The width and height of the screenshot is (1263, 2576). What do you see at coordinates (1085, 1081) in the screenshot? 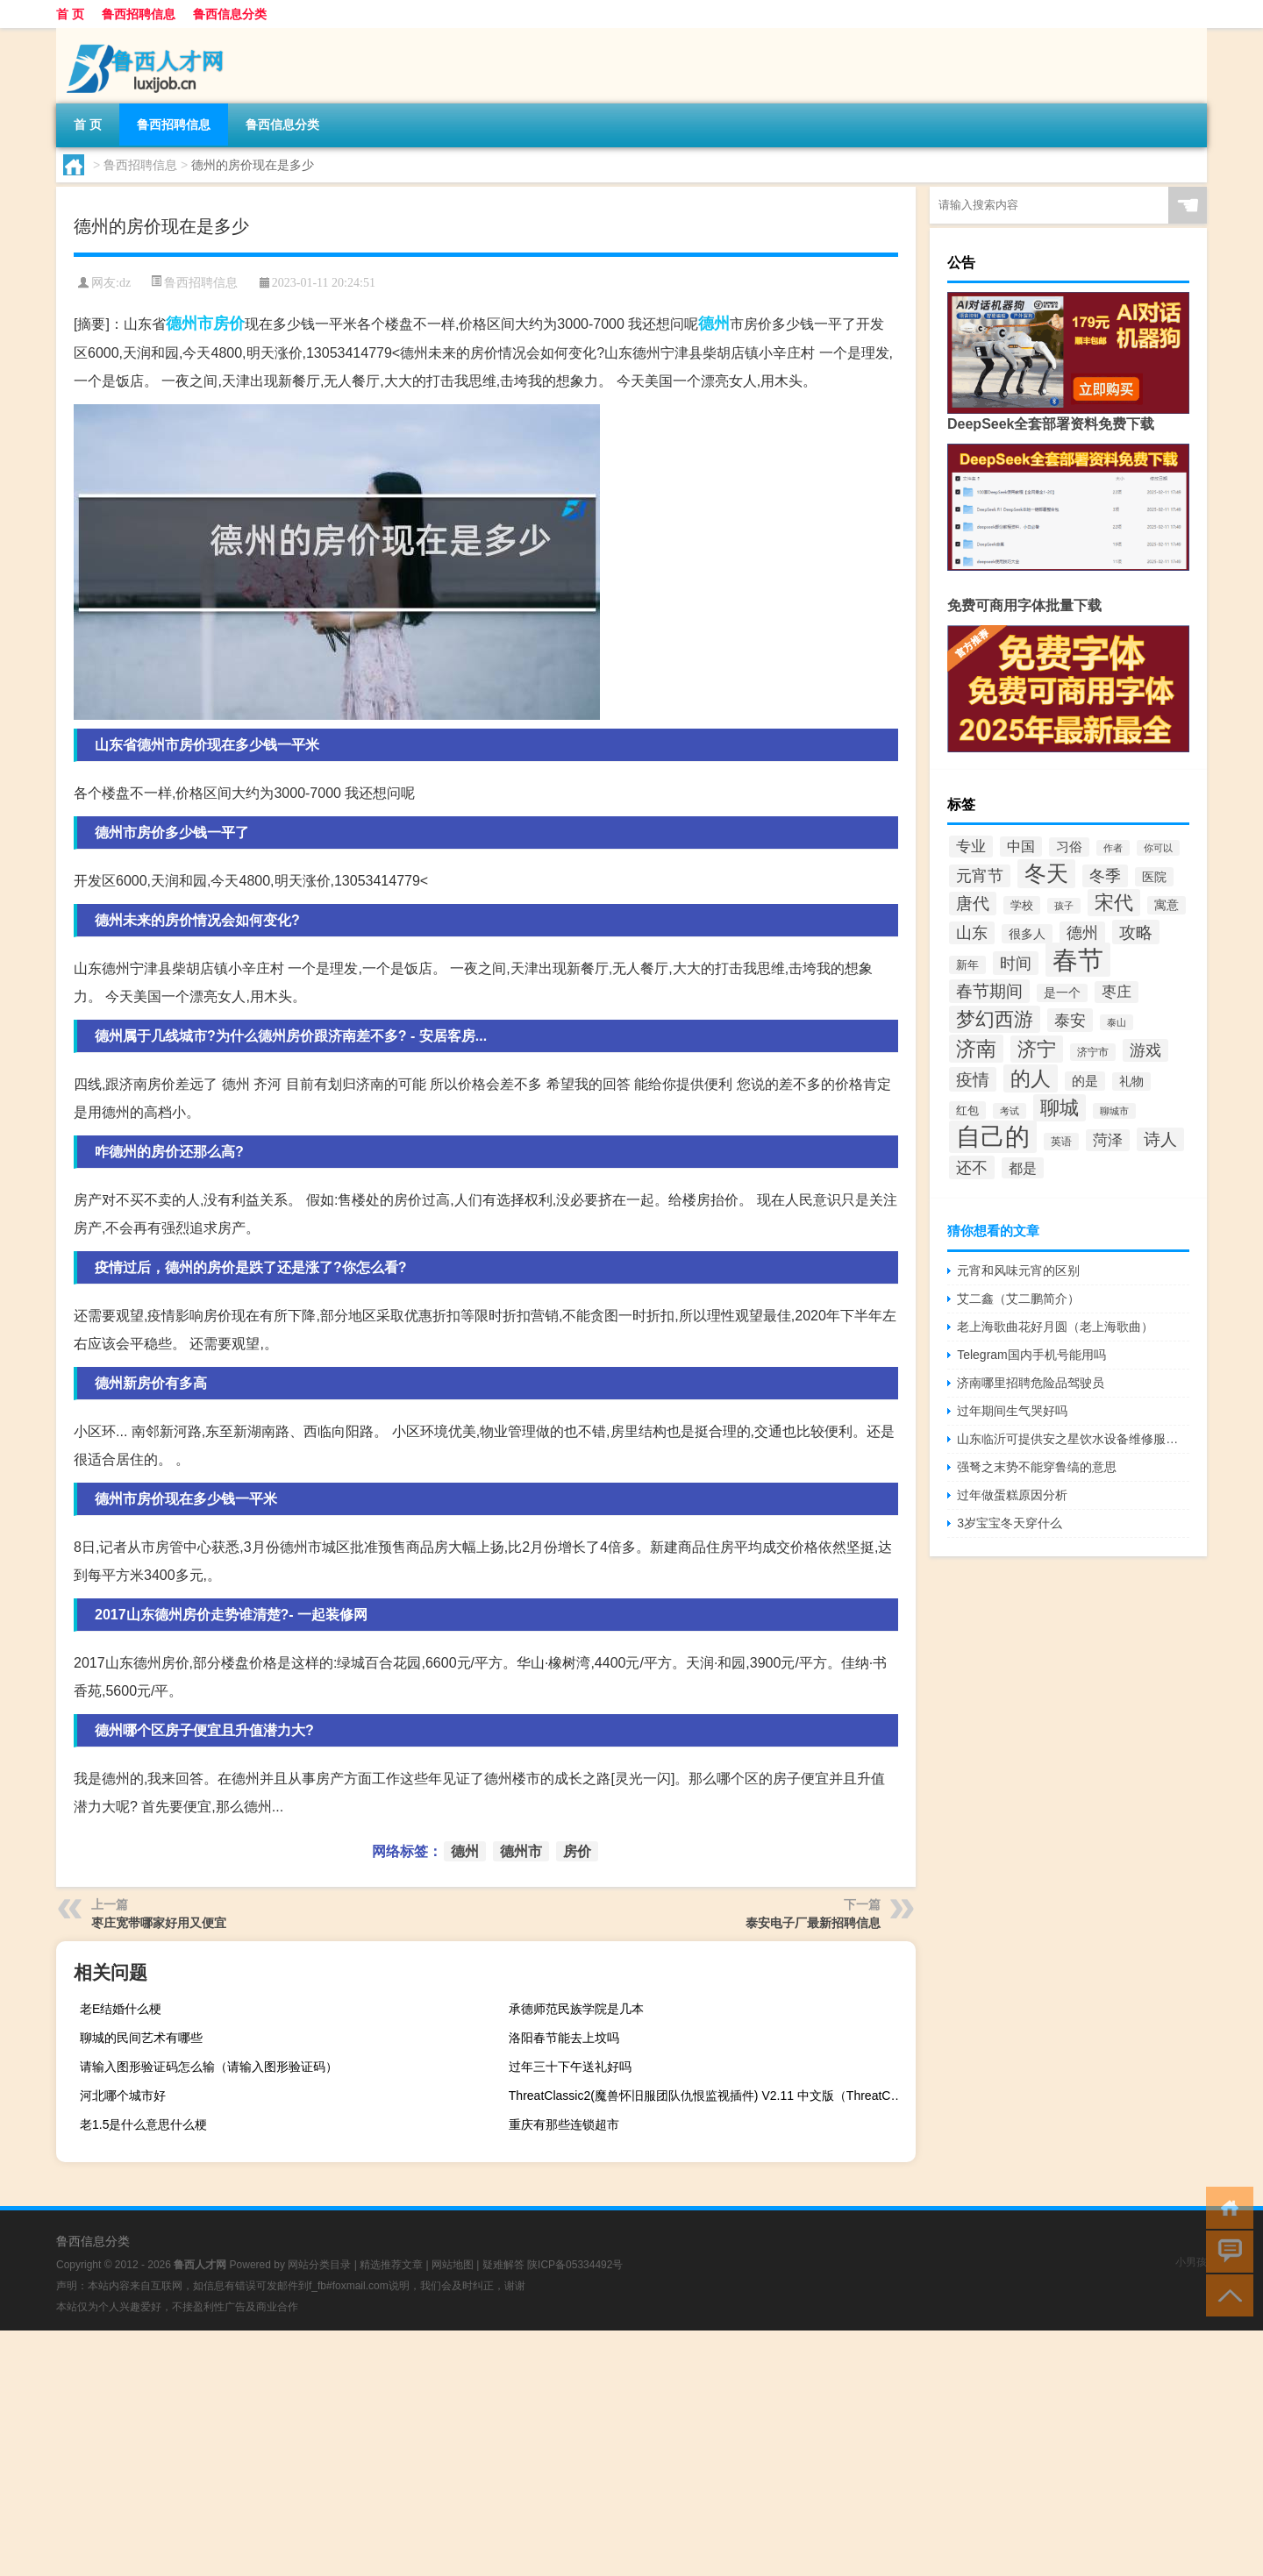
I see `的是 [的是 (52个项目)]` at bounding box center [1085, 1081].